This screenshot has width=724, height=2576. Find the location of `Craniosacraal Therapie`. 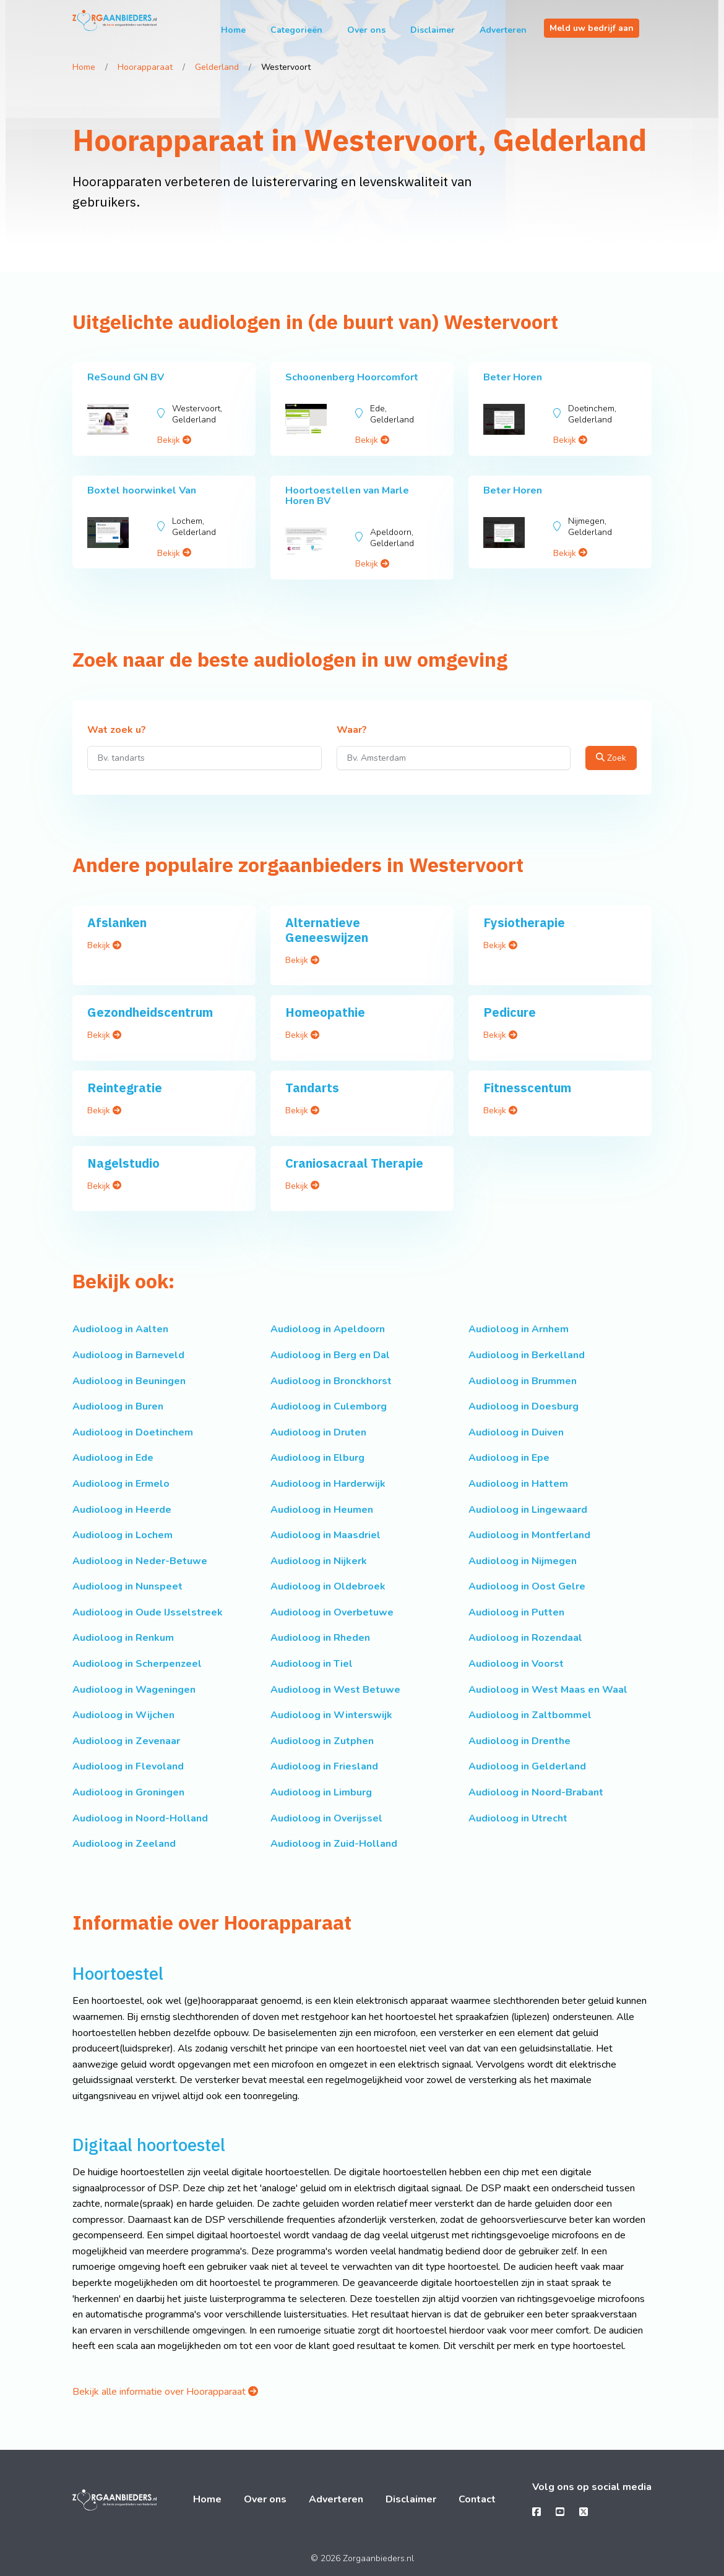

Craniosacraal Therapie is located at coordinates (354, 1163).